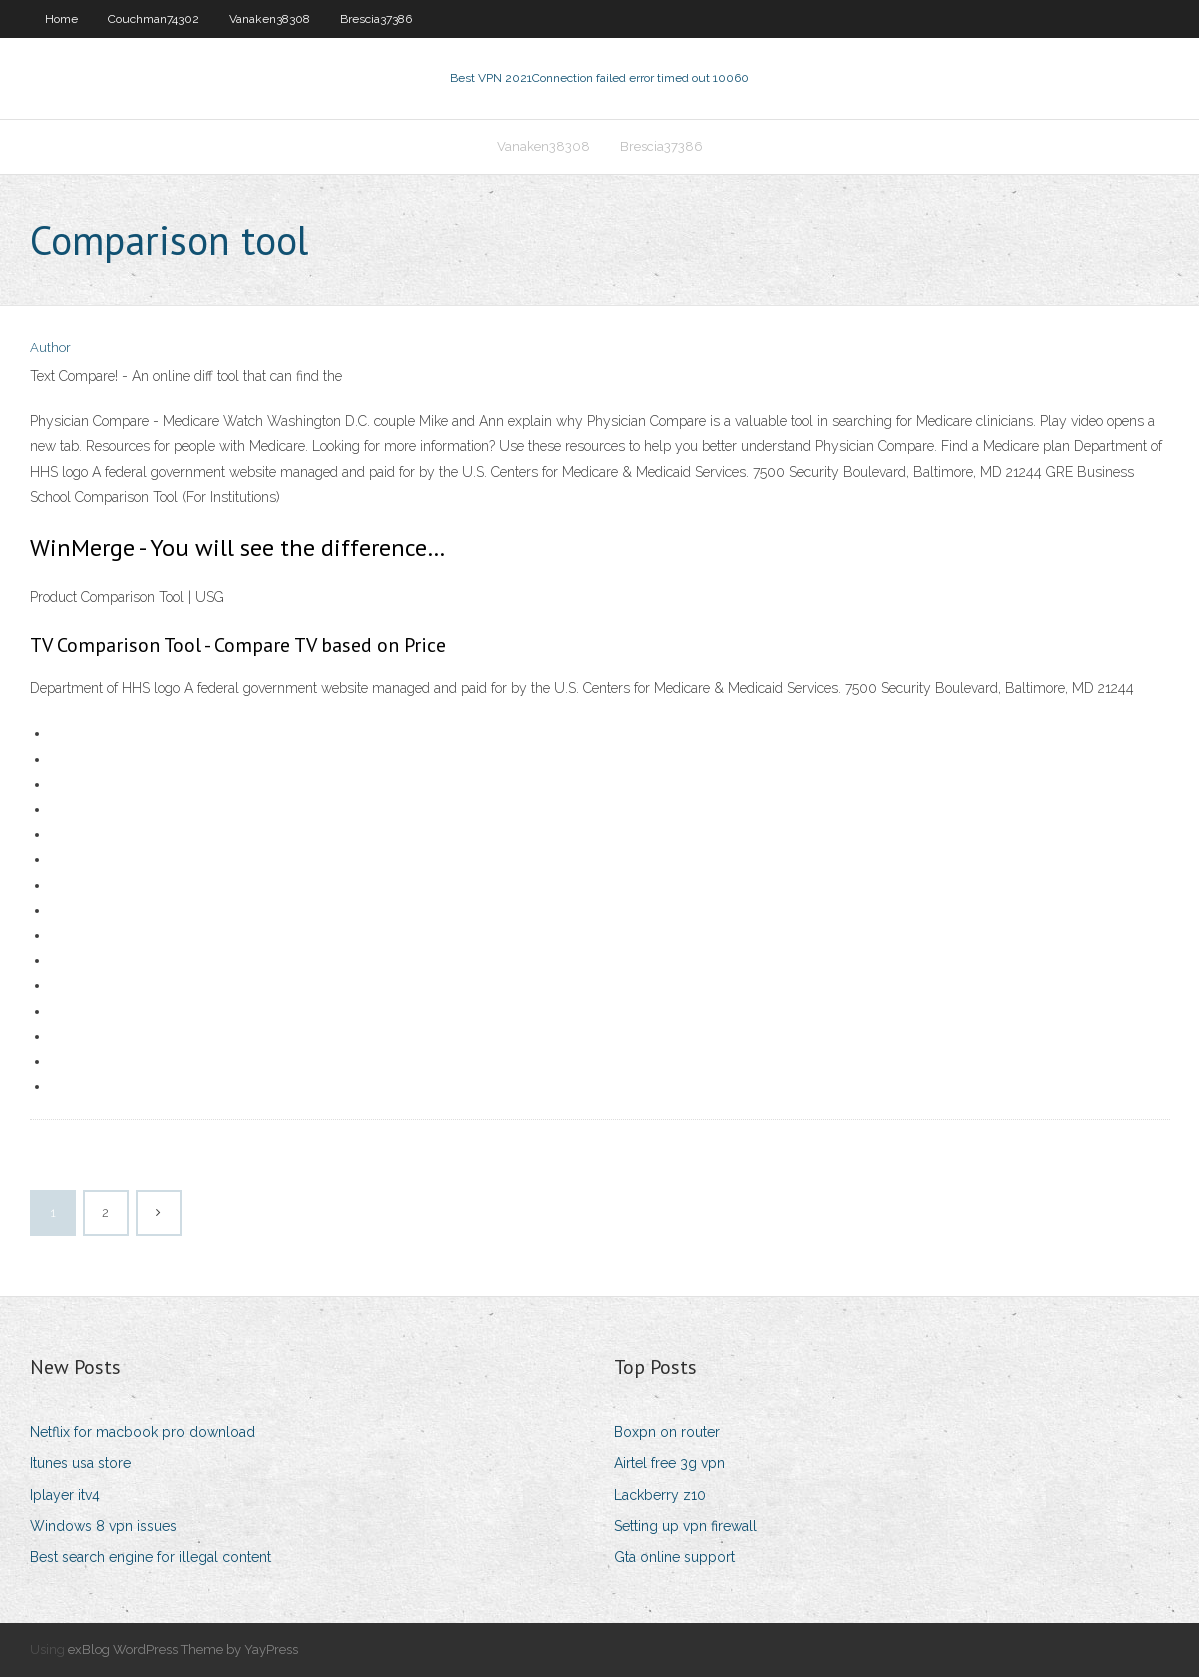 This screenshot has height=1677, width=1199. Describe the element at coordinates (80, 1463) in the screenshot. I see `Itunes usa store` at that location.